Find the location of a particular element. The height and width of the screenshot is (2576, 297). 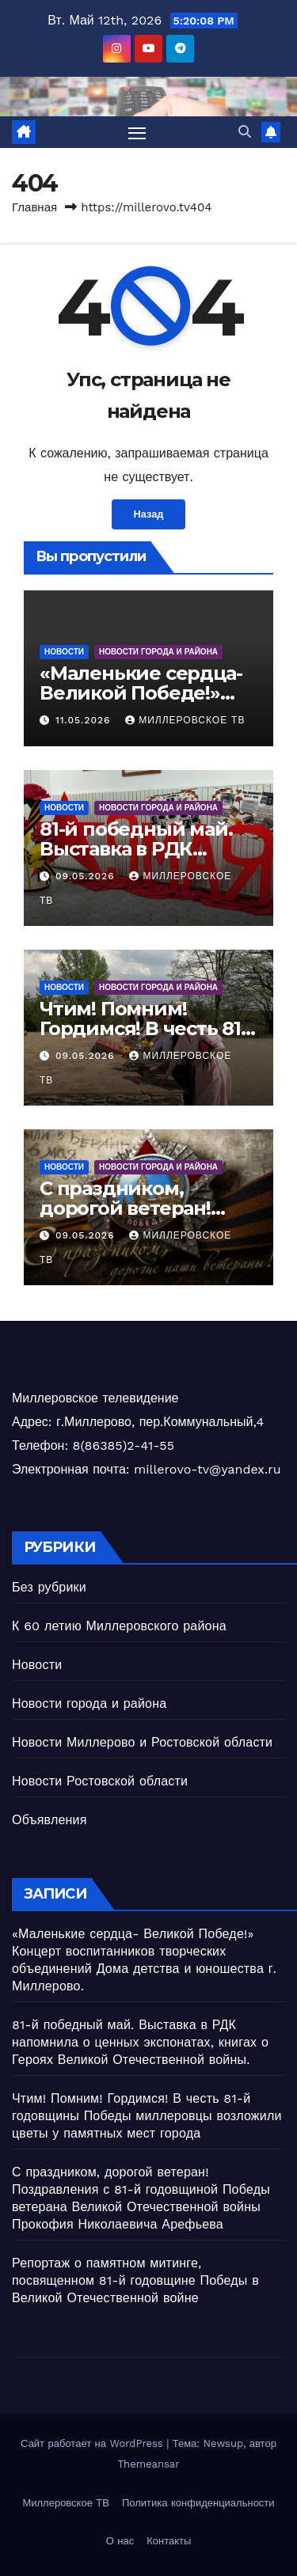

Главная is located at coordinates (34, 207).